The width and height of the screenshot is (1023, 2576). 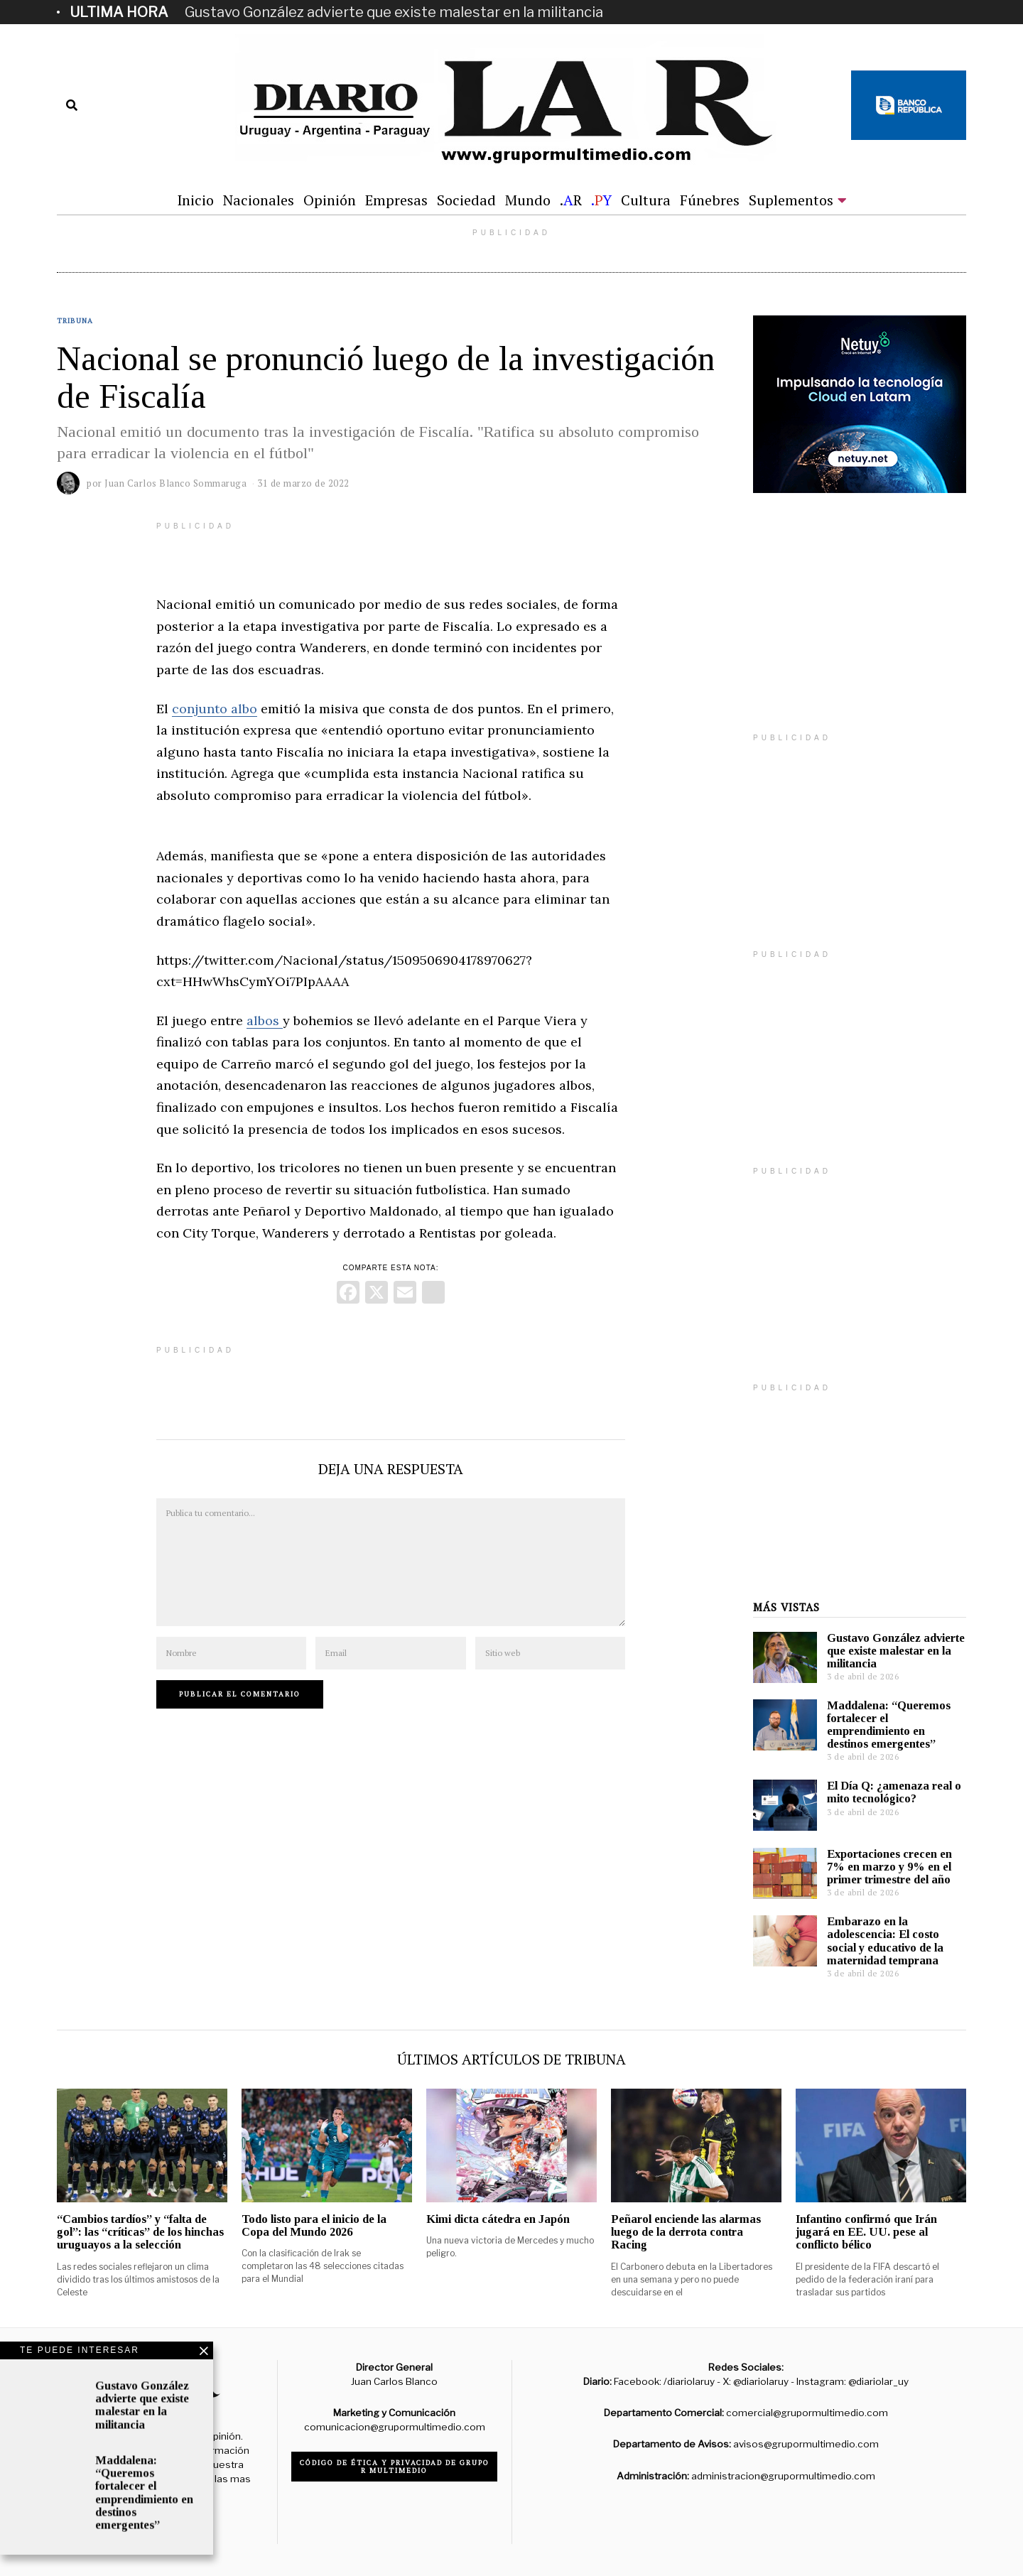 What do you see at coordinates (394, 12) in the screenshot?
I see `Gustavo González advierte que existe malestar en la militancia` at bounding box center [394, 12].